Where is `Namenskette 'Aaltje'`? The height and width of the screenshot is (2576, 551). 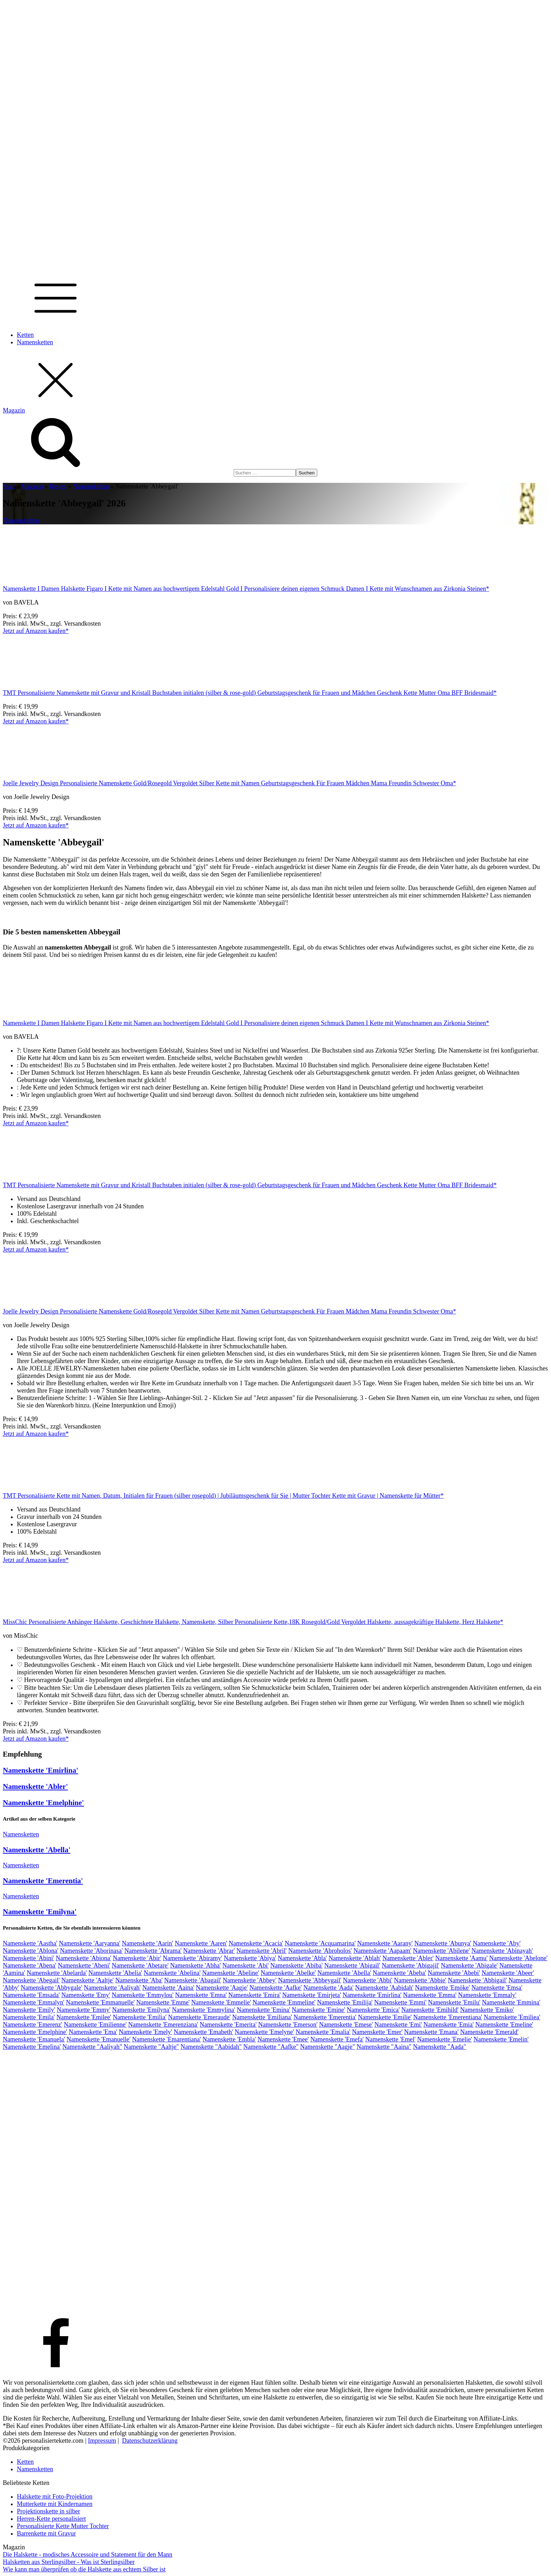 Namenskette 'Aaltje' is located at coordinates (87, 1980).